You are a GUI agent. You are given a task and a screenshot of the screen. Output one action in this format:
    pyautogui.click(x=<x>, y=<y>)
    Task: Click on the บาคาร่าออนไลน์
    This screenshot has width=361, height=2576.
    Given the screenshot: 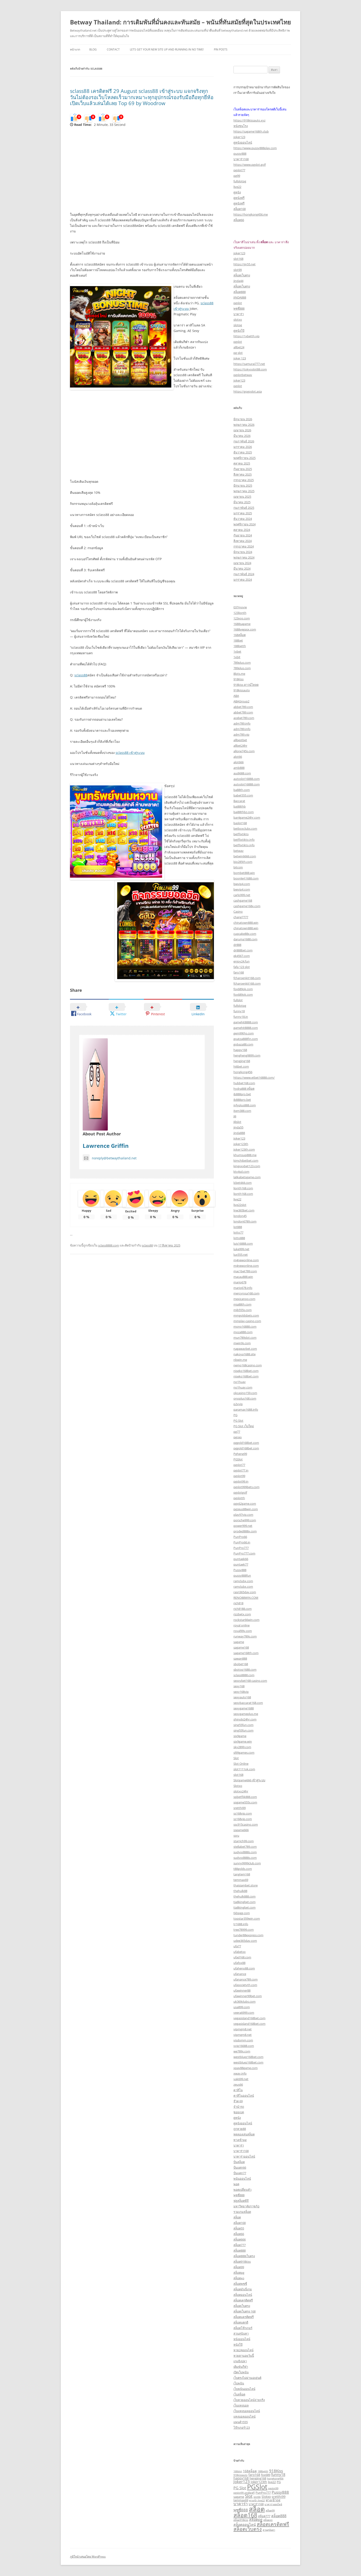 What is the action you would take?
    pyautogui.click(x=244, y=2156)
    